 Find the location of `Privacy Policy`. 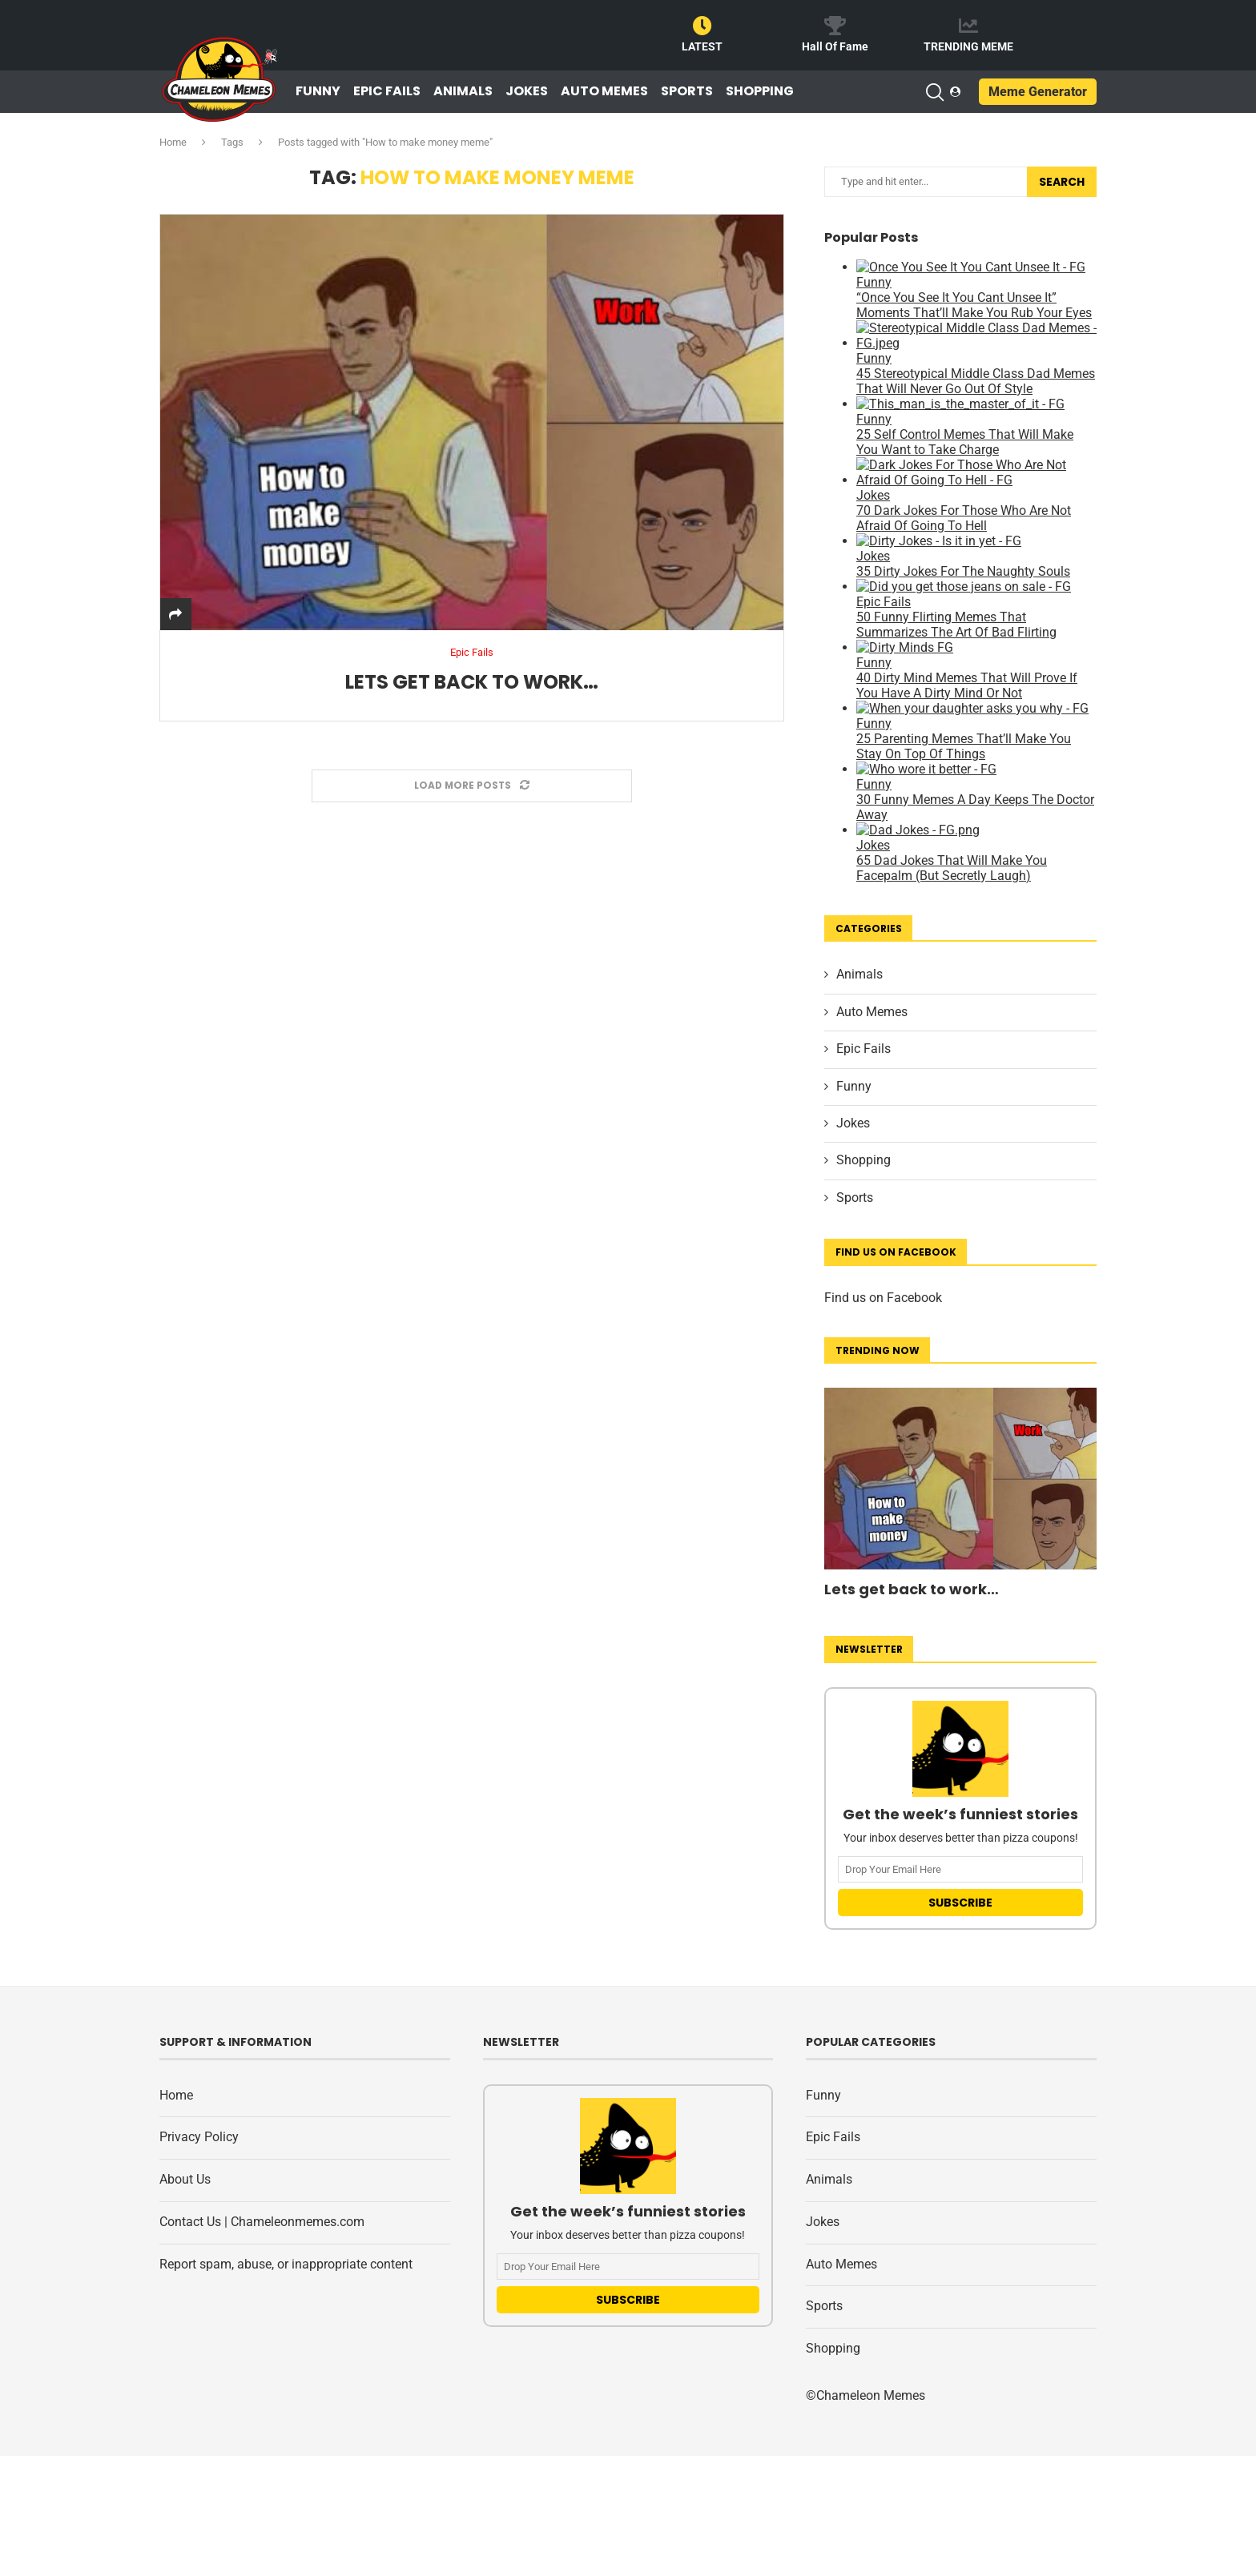

Privacy Policy is located at coordinates (199, 2136).